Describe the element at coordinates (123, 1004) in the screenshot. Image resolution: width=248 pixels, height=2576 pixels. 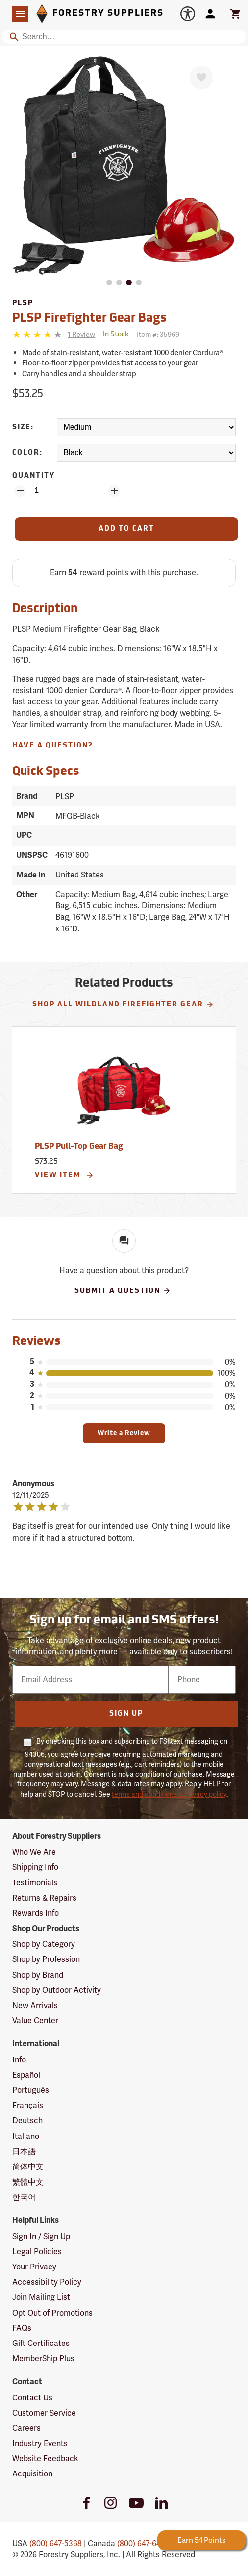
I see `Shop All Wildland Firefighter Gear` at that location.